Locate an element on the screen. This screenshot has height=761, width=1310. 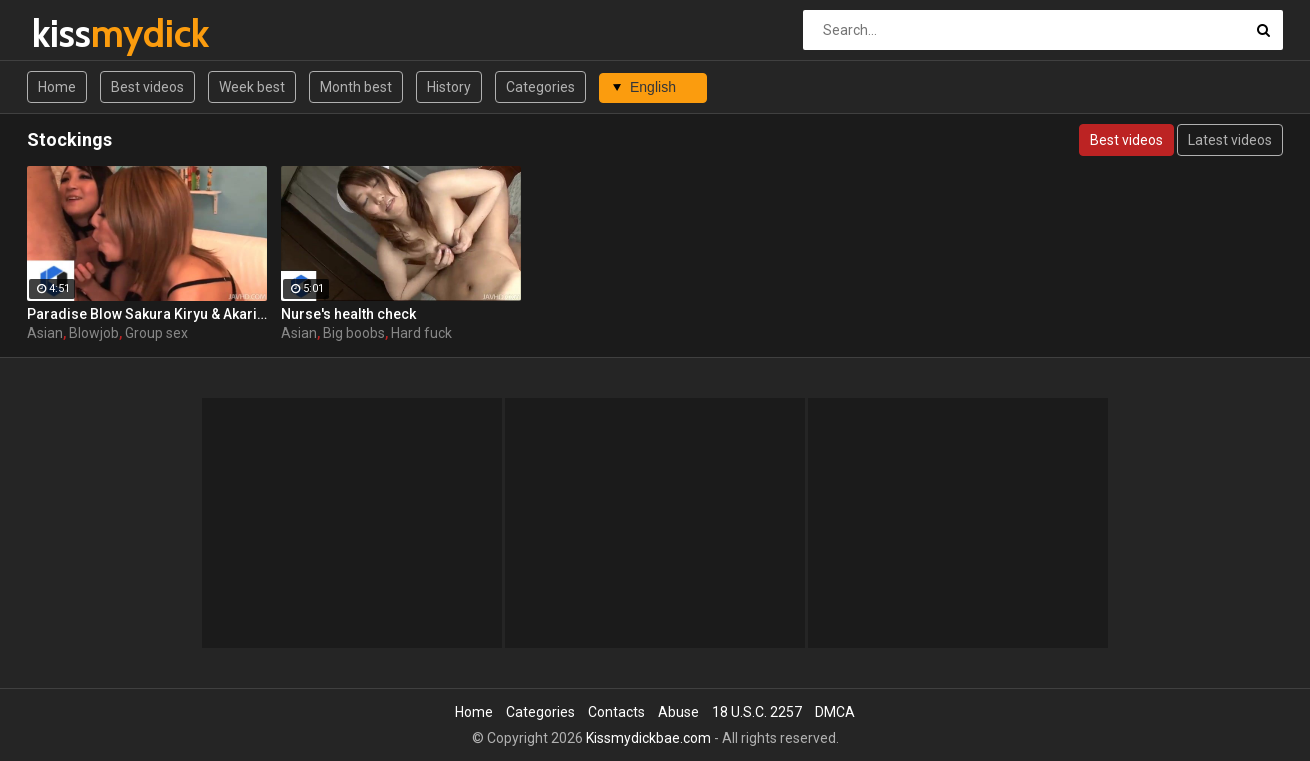
Abuse is located at coordinates (678, 712).